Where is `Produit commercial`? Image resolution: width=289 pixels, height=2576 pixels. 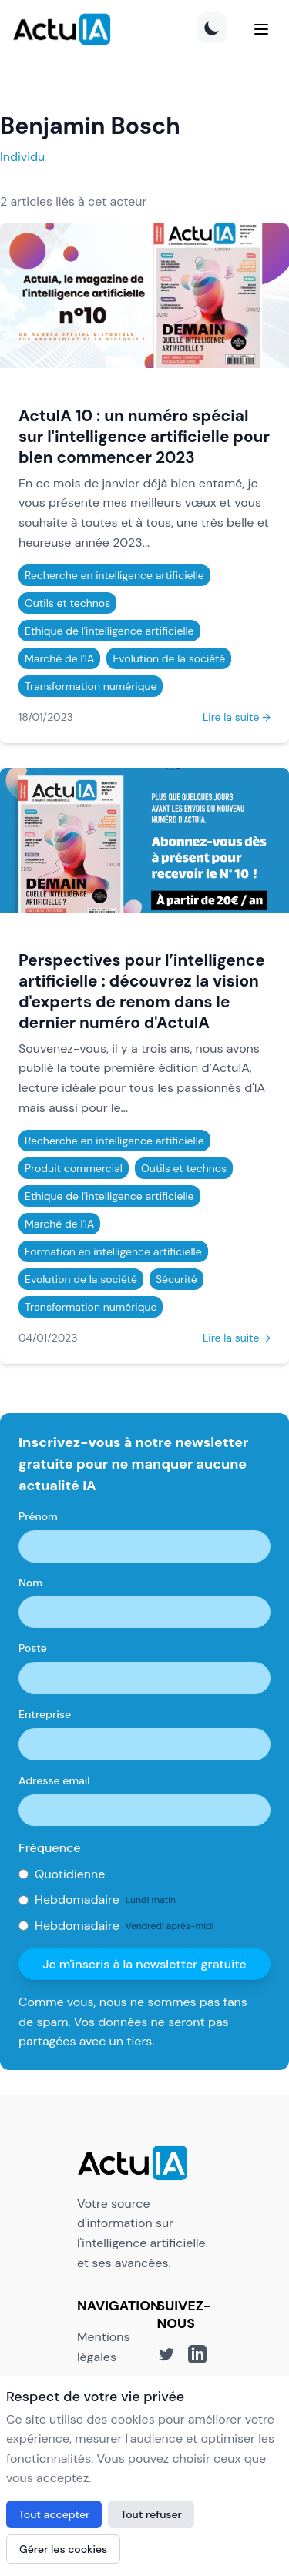
Produit commercial is located at coordinates (74, 1168).